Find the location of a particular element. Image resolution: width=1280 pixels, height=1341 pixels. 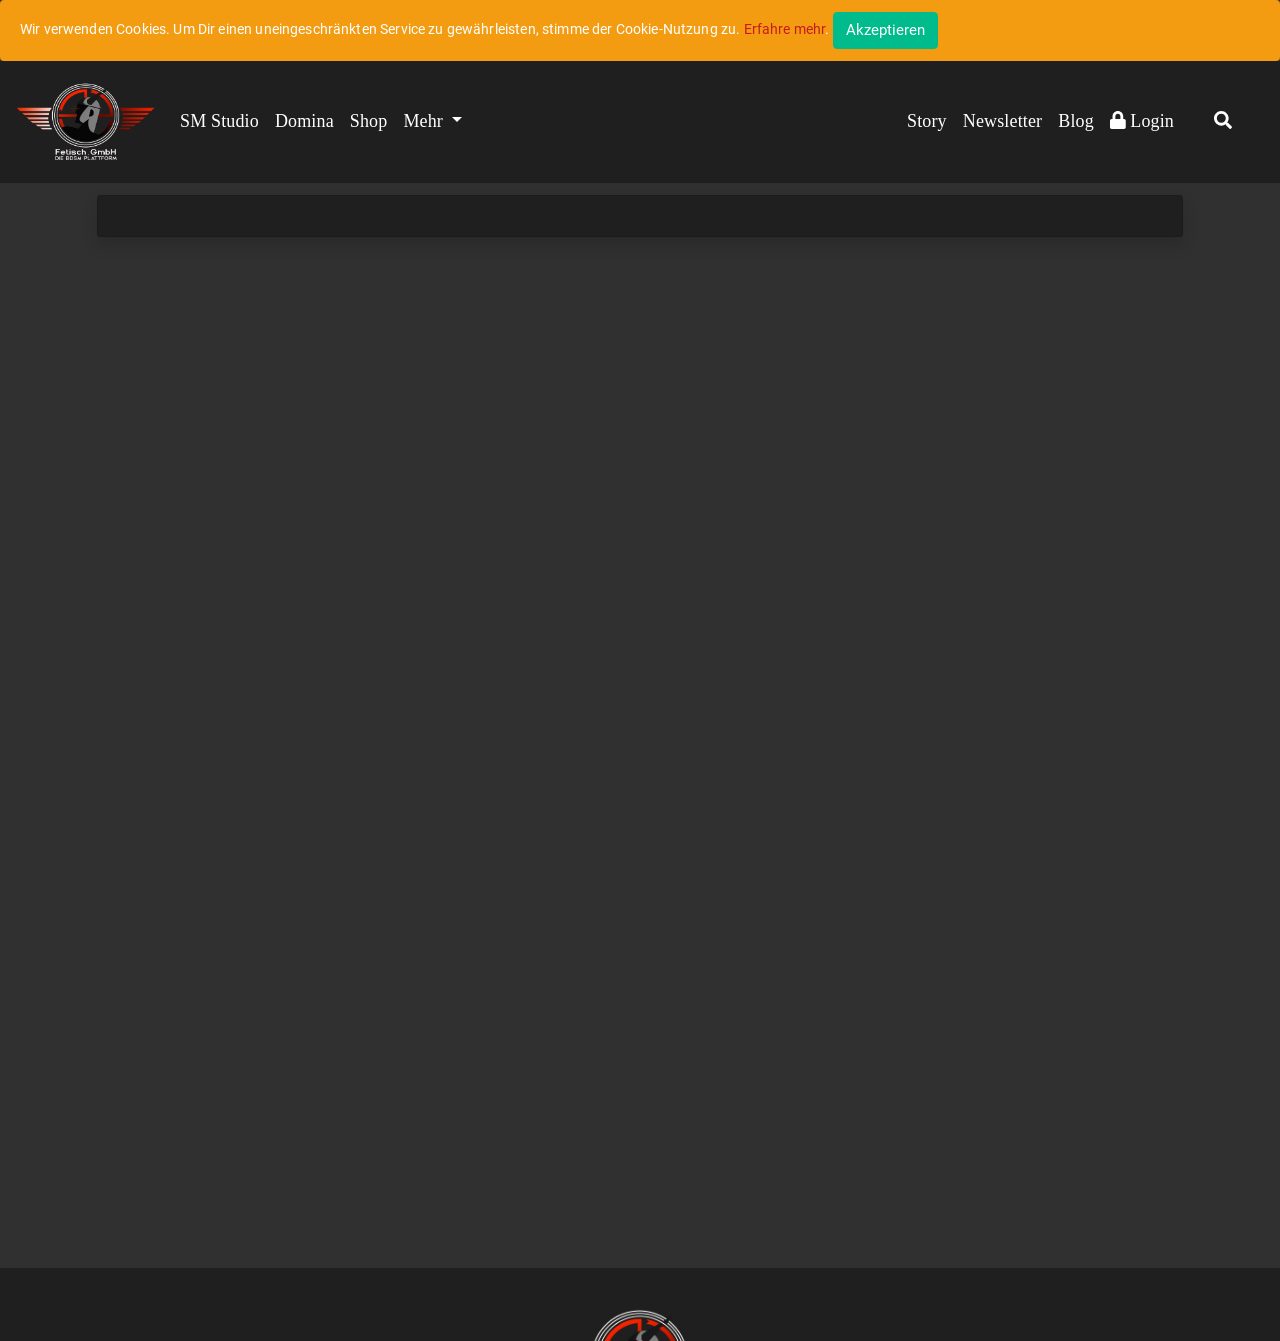

Newsletter is located at coordinates (1002, 121).